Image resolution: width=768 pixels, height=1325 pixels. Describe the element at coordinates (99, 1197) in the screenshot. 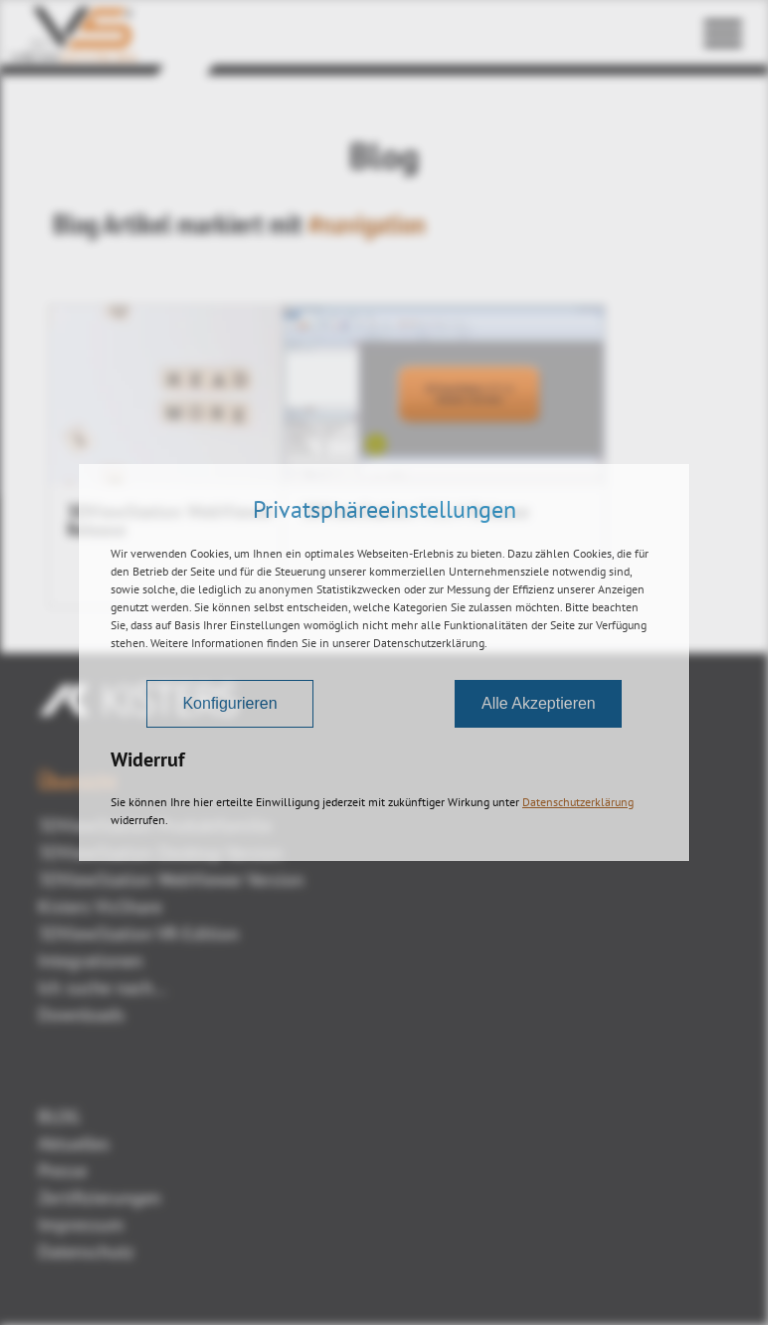

I see `Zertifizierungen` at that location.